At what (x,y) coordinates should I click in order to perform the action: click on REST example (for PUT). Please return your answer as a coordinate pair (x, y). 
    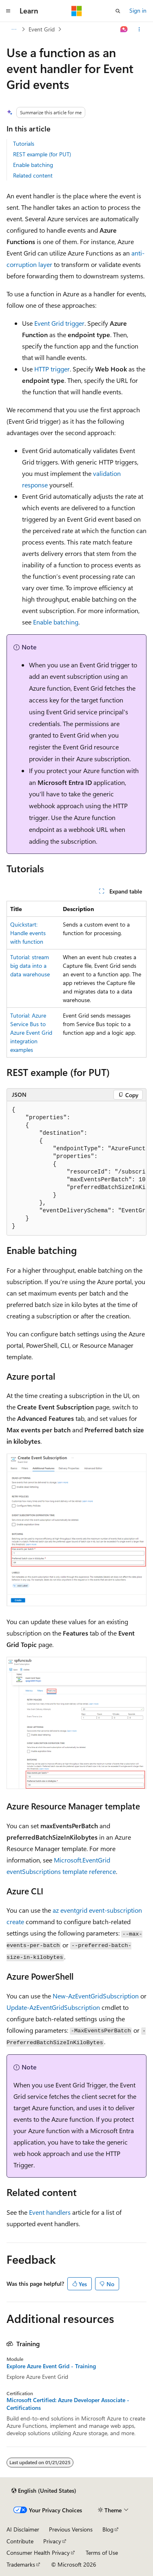
    Looking at the image, I should click on (42, 154).